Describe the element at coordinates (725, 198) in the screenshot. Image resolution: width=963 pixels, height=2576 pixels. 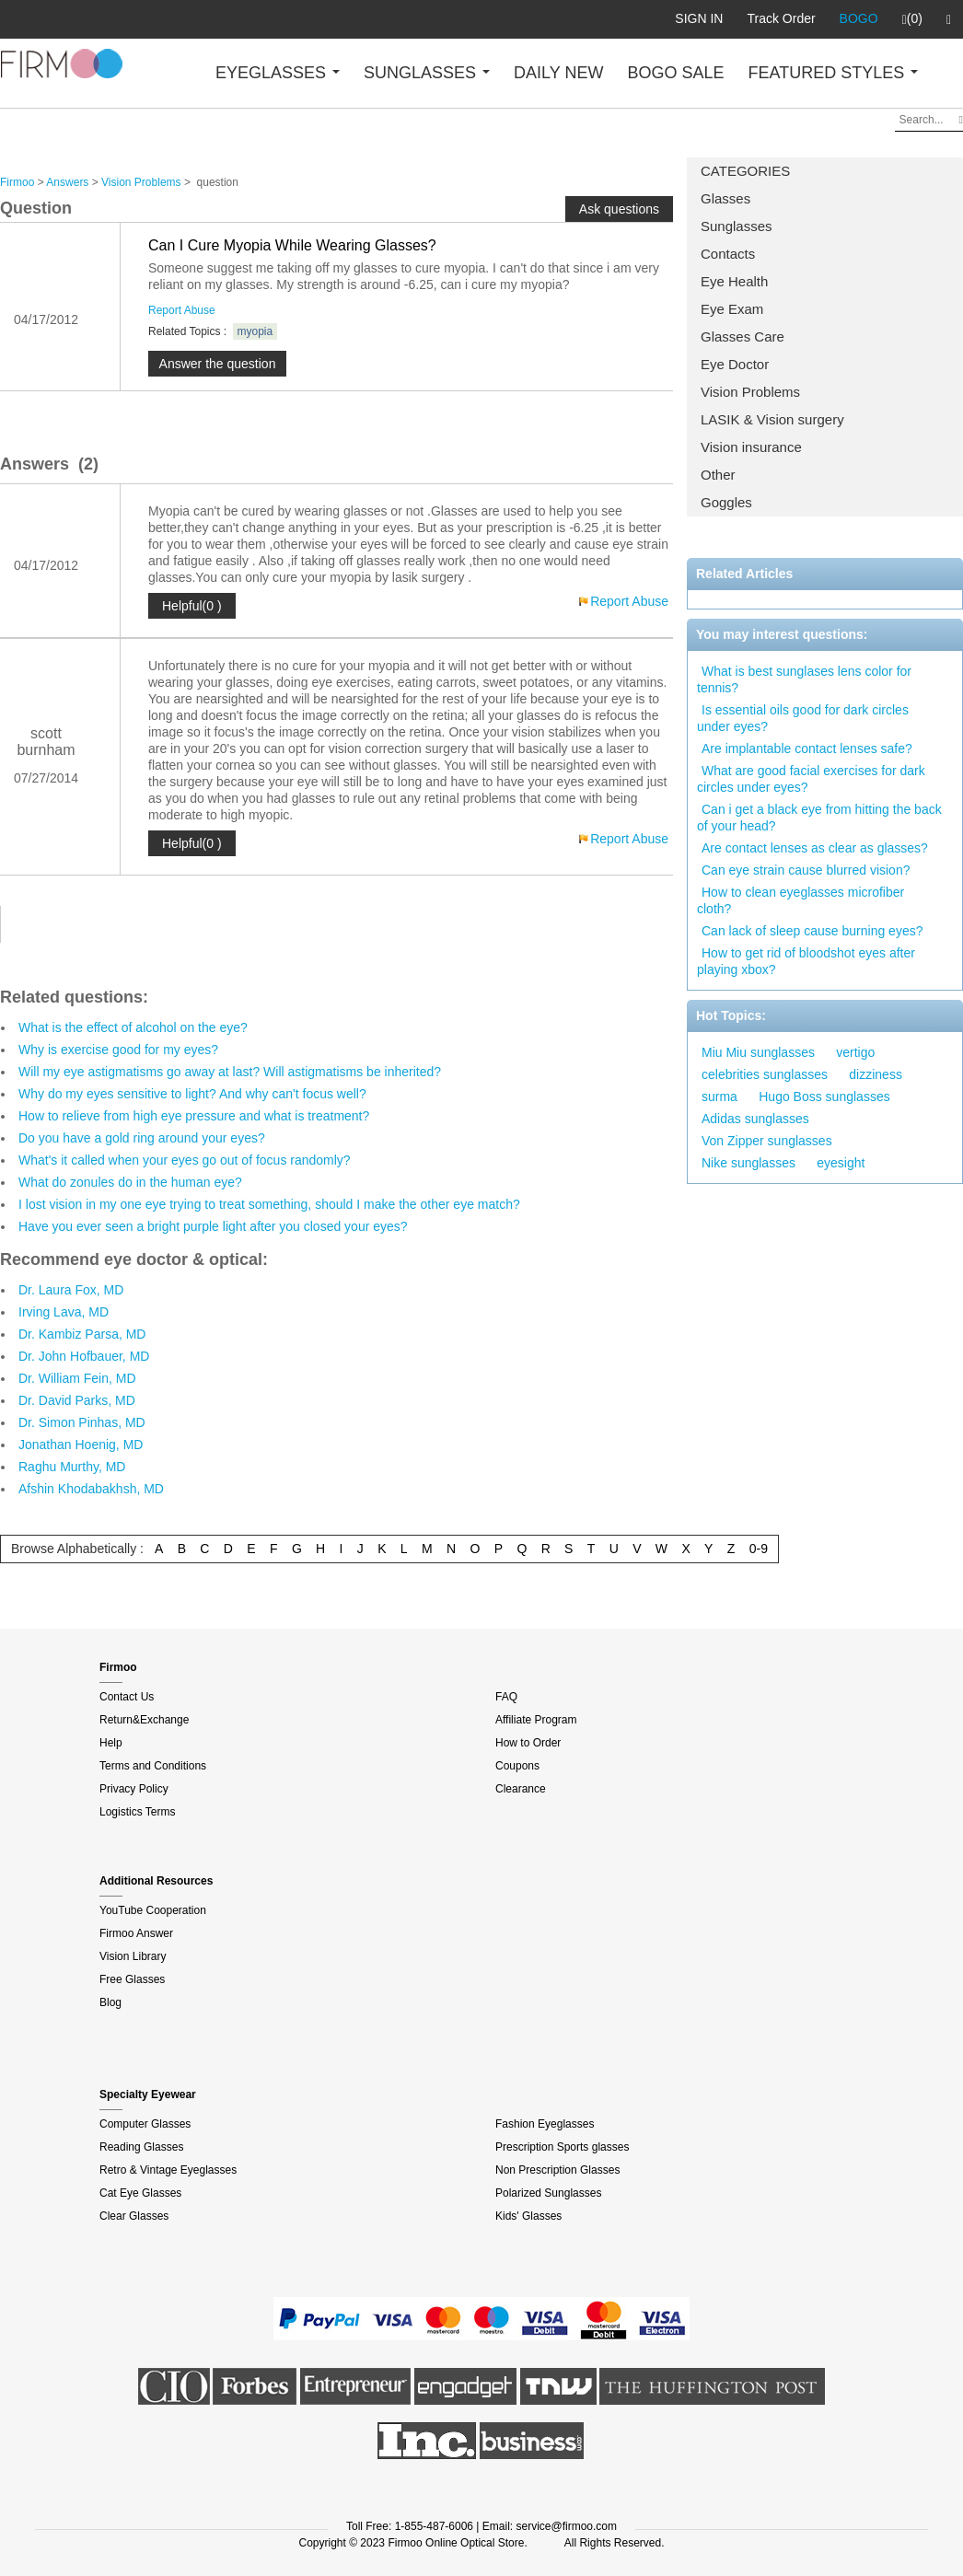
I see `Glasses` at that location.